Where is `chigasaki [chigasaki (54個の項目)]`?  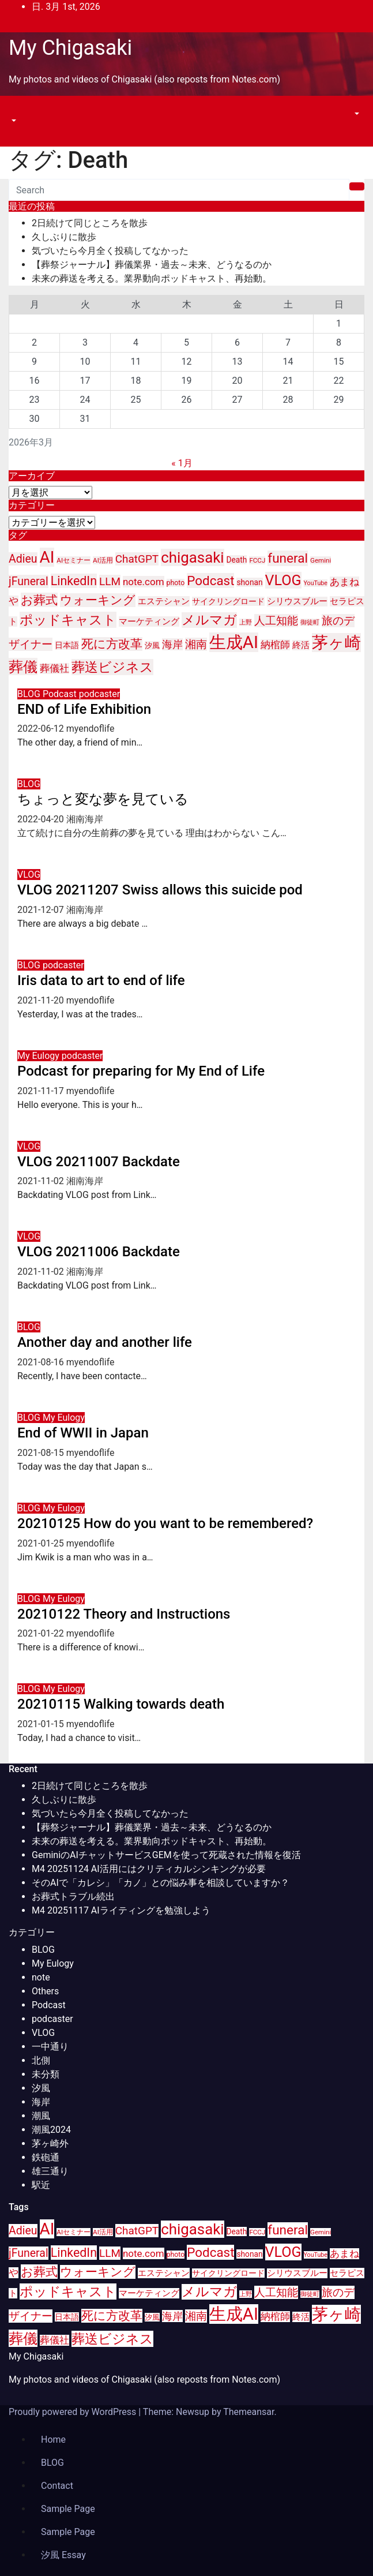 chigasaki [chigasaki (54個の項目)] is located at coordinates (192, 557).